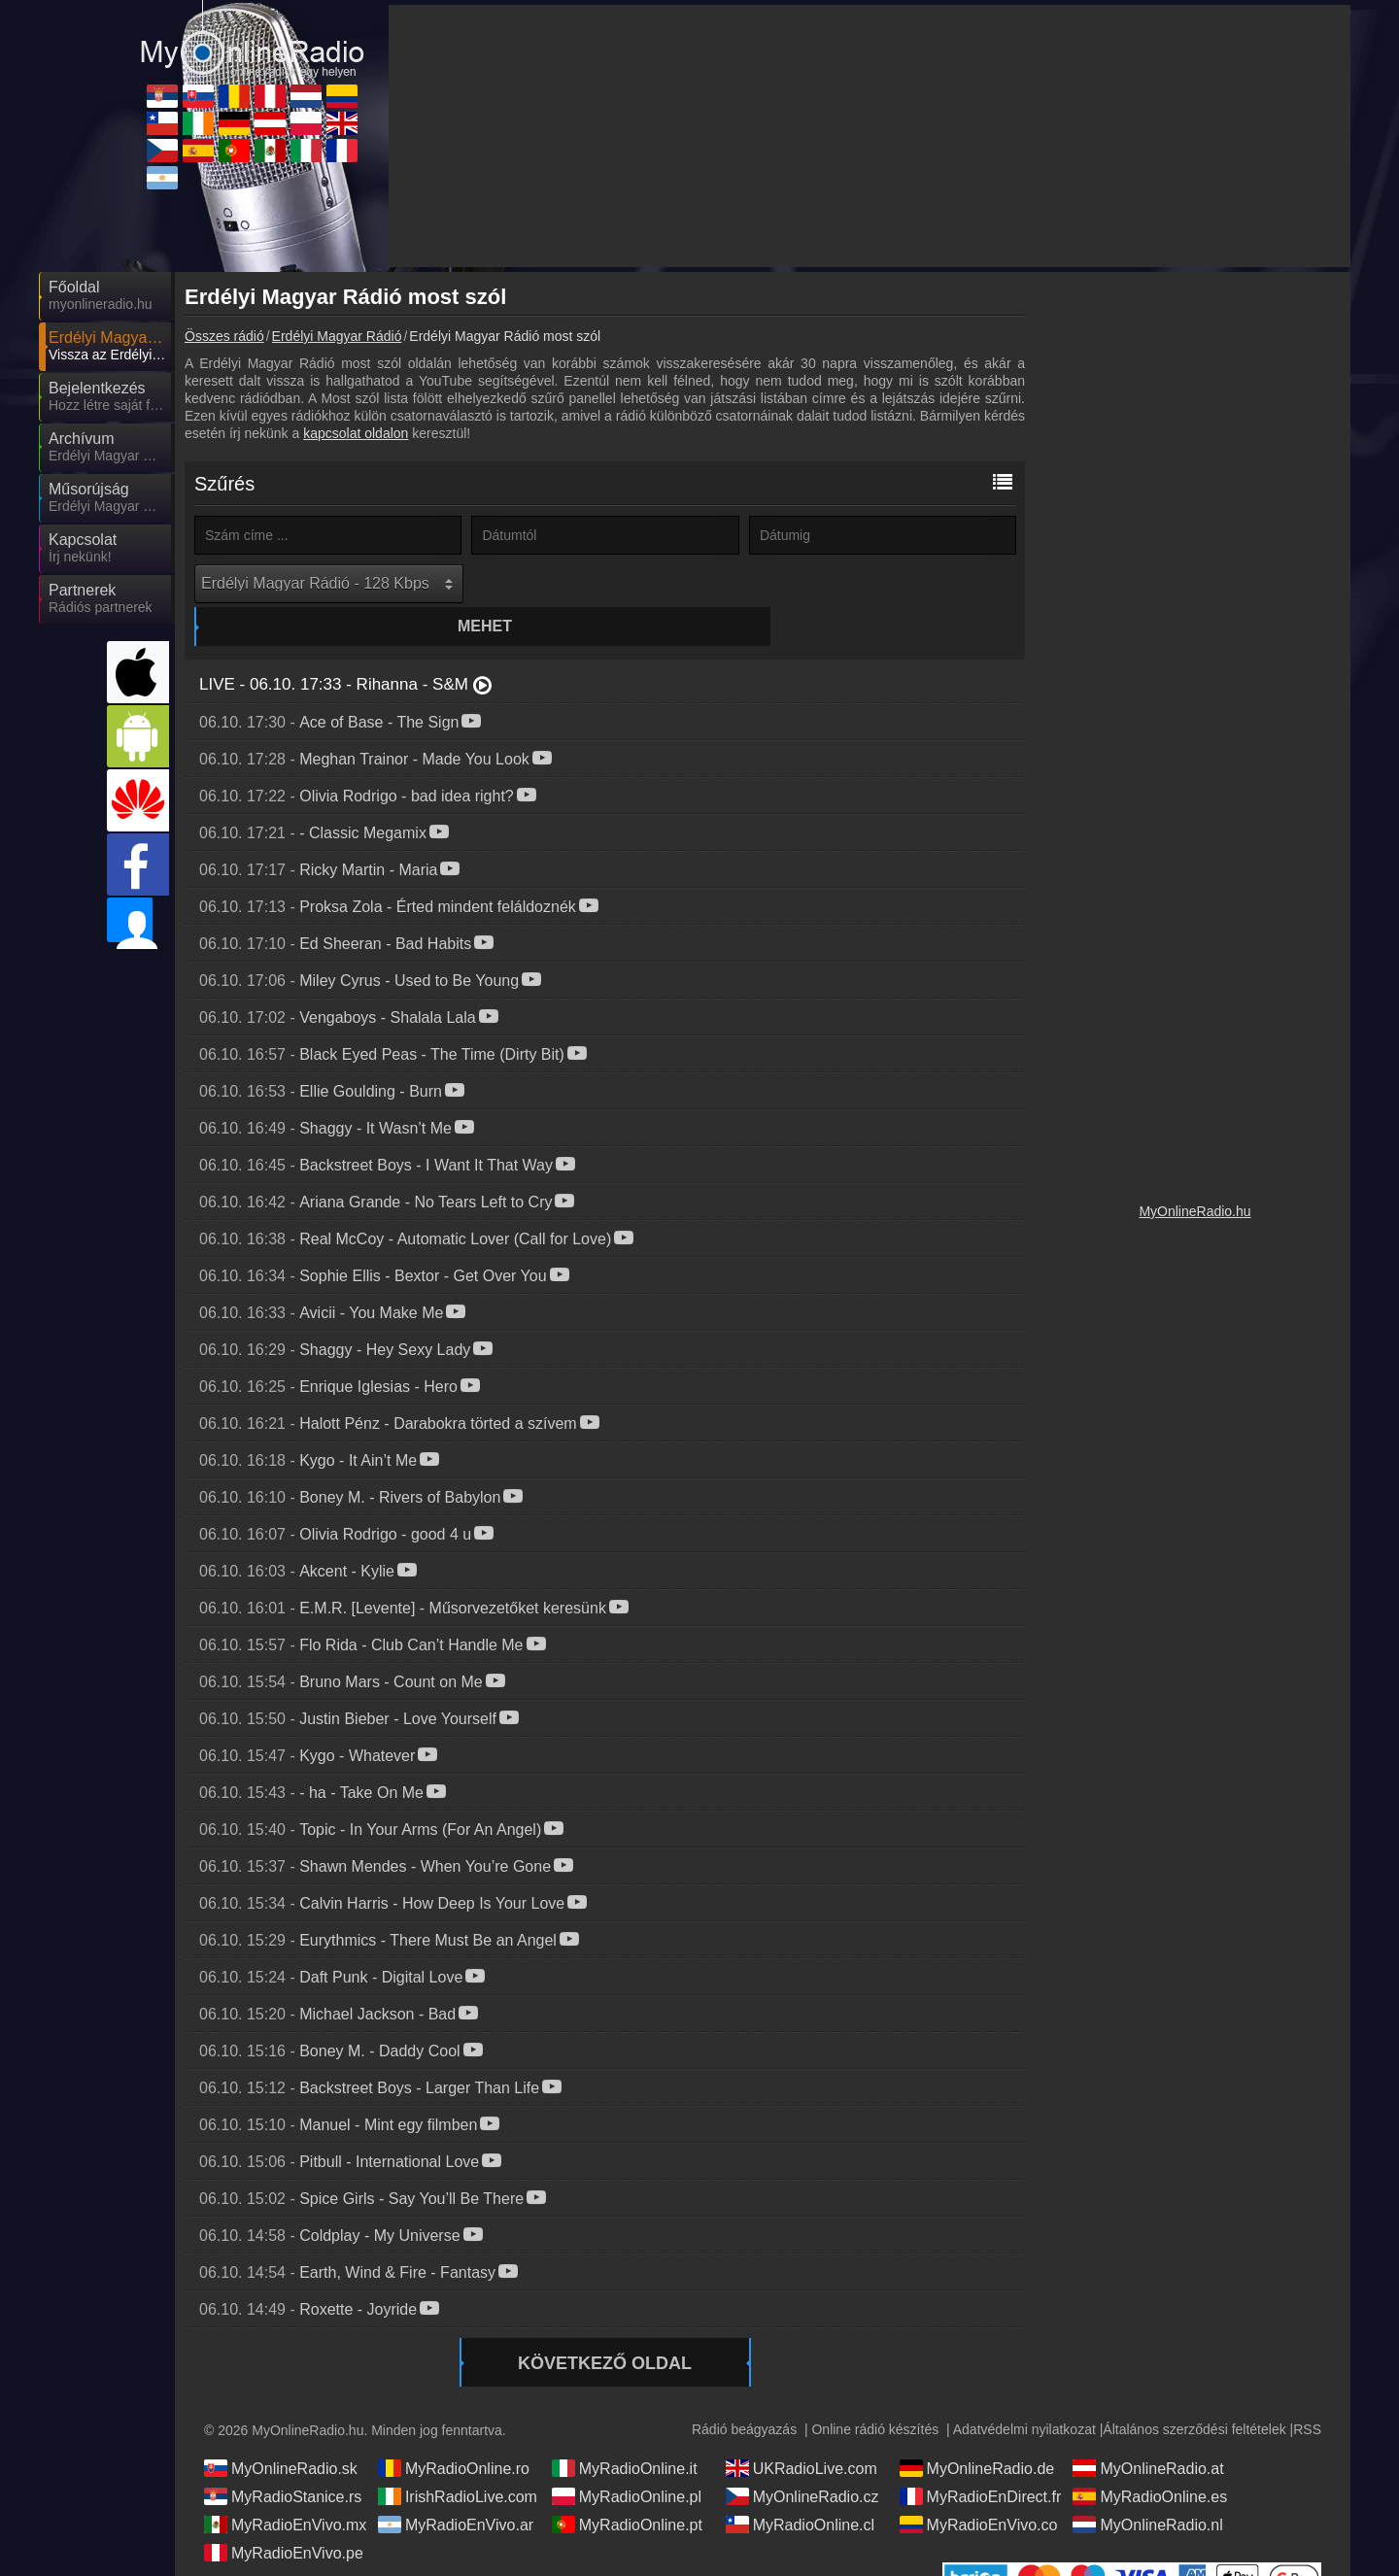 The height and width of the screenshot is (2576, 1399). Describe the element at coordinates (1195, 573) in the screenshot. I see `[Advertisement]` at that location.